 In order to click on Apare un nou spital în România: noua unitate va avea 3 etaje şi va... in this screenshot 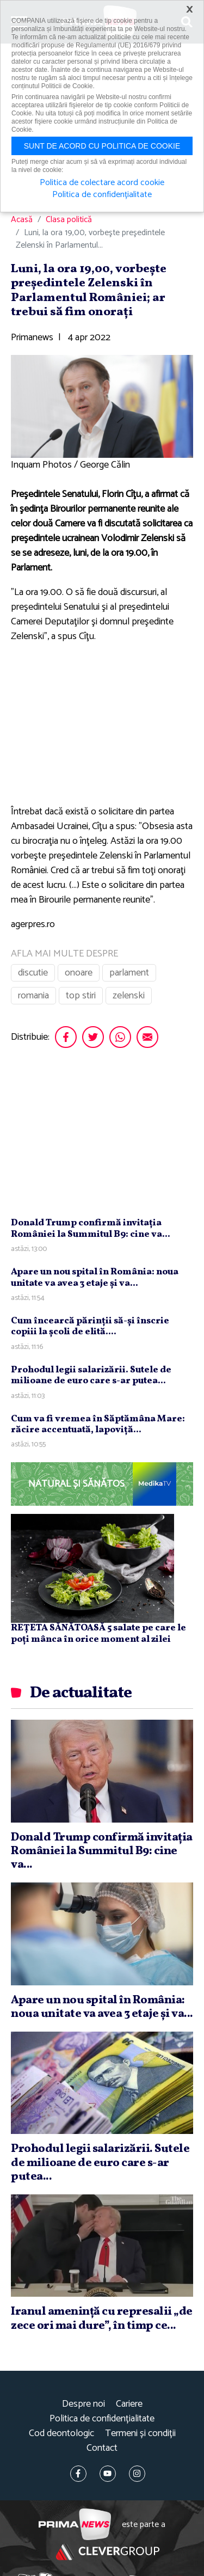, I will do `click(94, 1277)`.